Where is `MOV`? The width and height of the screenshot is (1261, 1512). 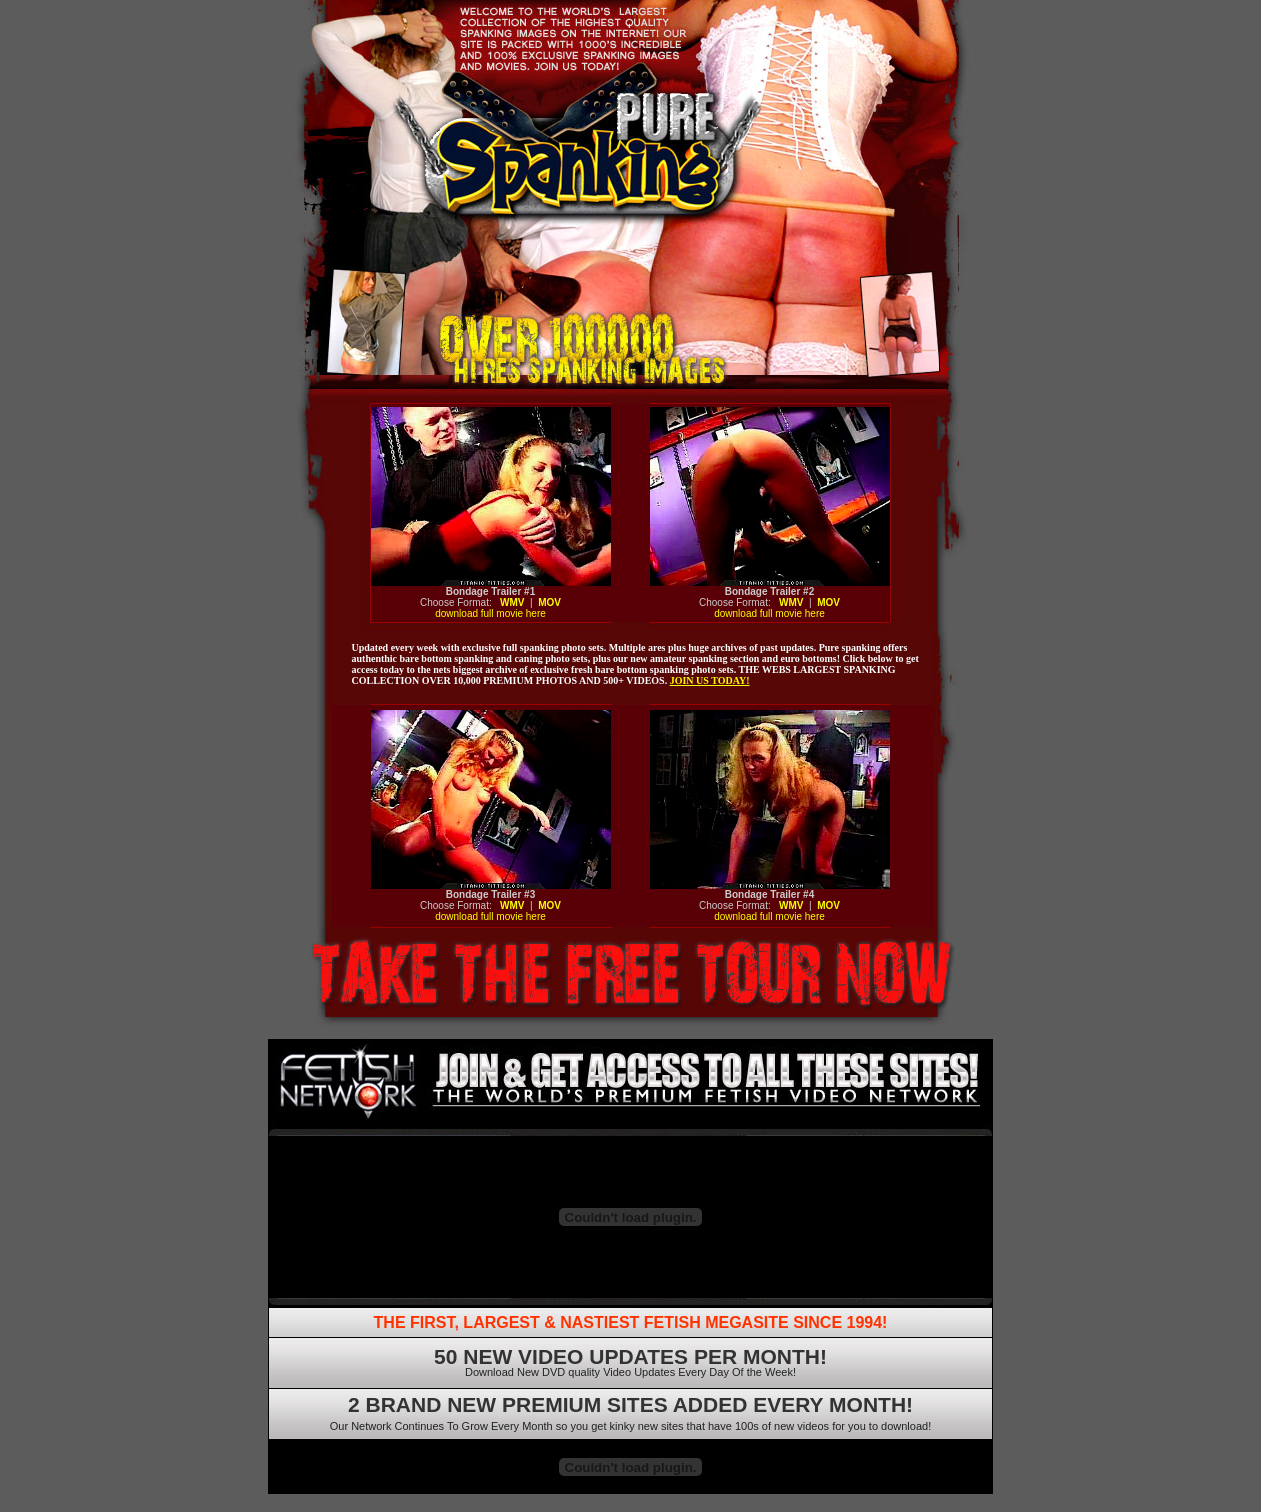 MOV is located at coordinates (549, 602).